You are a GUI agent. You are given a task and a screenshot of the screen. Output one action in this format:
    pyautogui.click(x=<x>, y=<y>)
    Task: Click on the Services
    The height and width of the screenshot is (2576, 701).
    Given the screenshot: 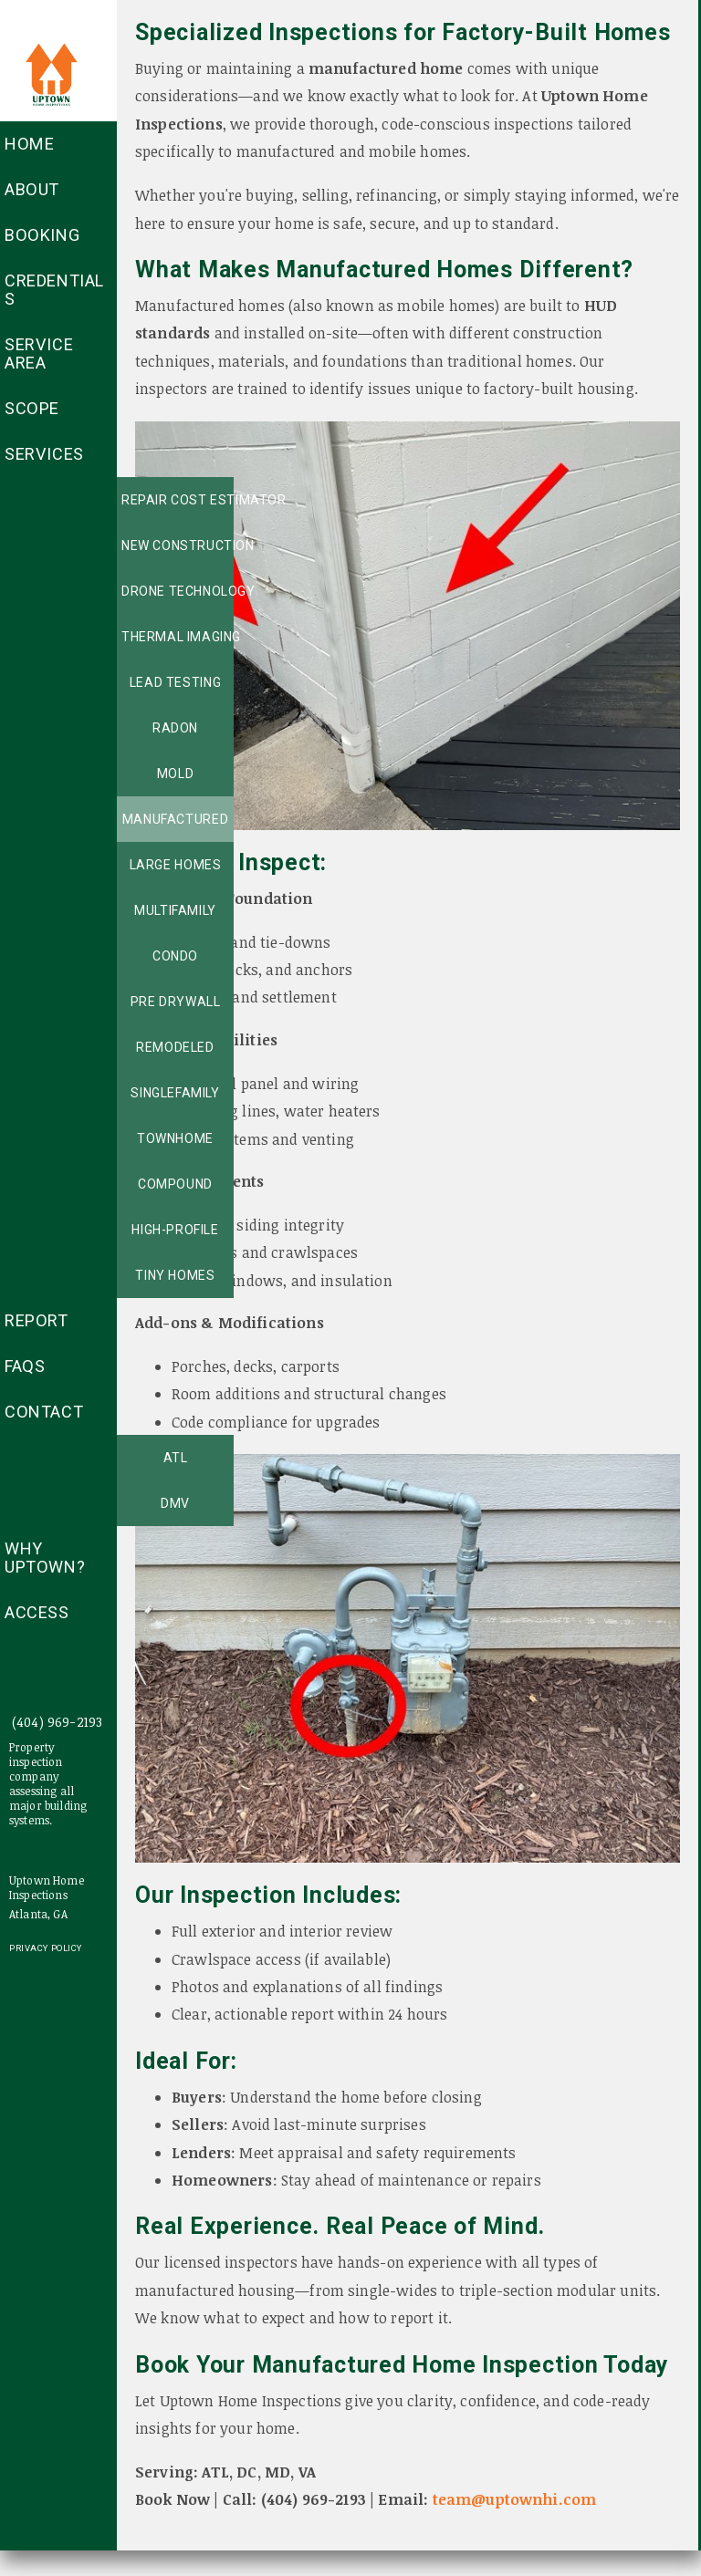 What is the action you would take?
    pyautogui.click(x=44, y=453)
    